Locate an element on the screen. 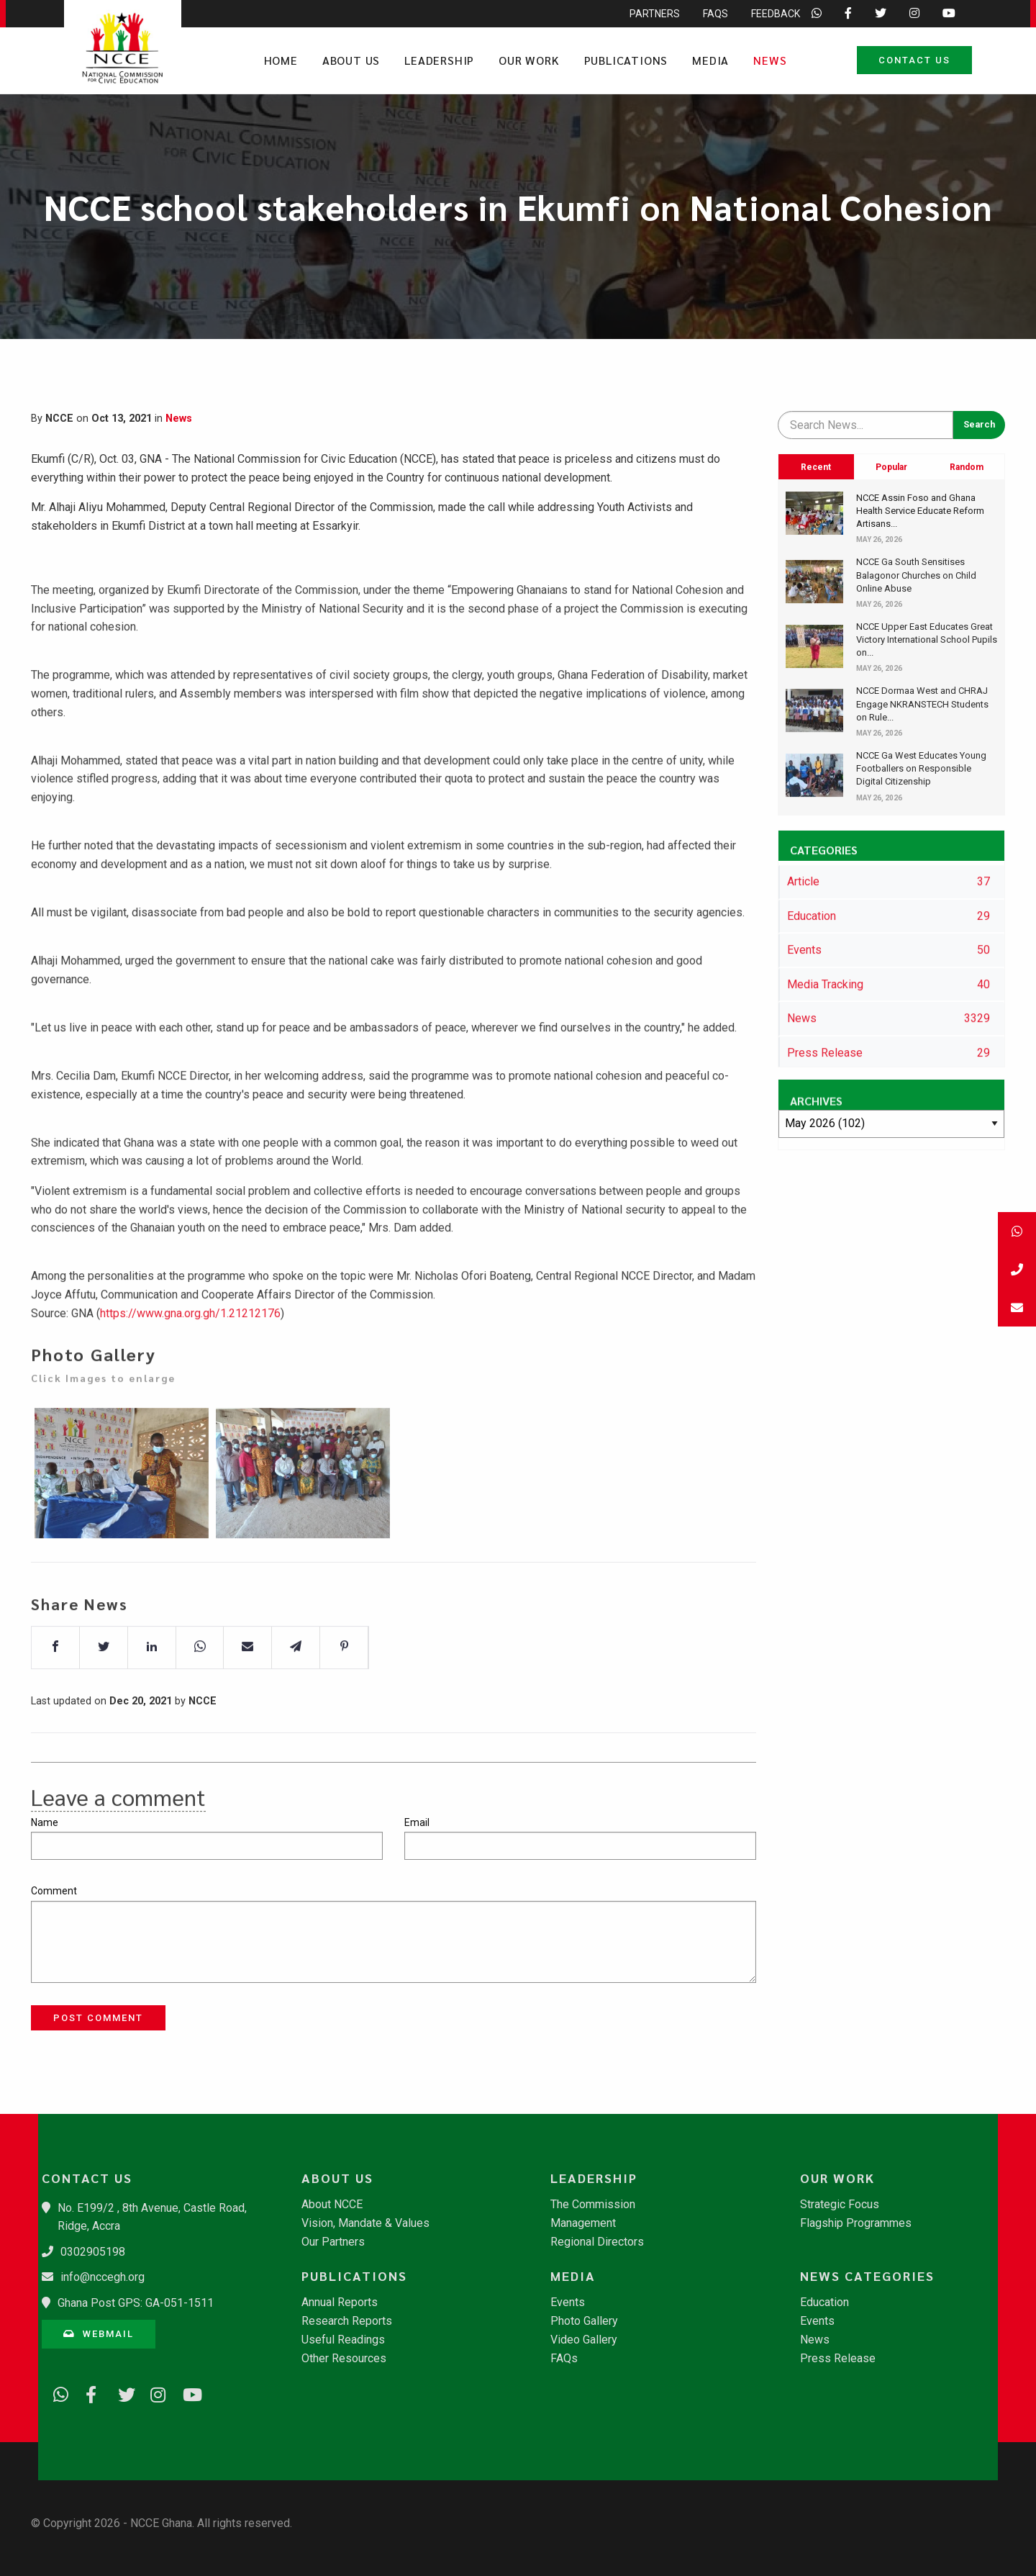 The width and height of the screenshot is (1036, 2576). Video Gallery is located at coordinates (583, 2340).